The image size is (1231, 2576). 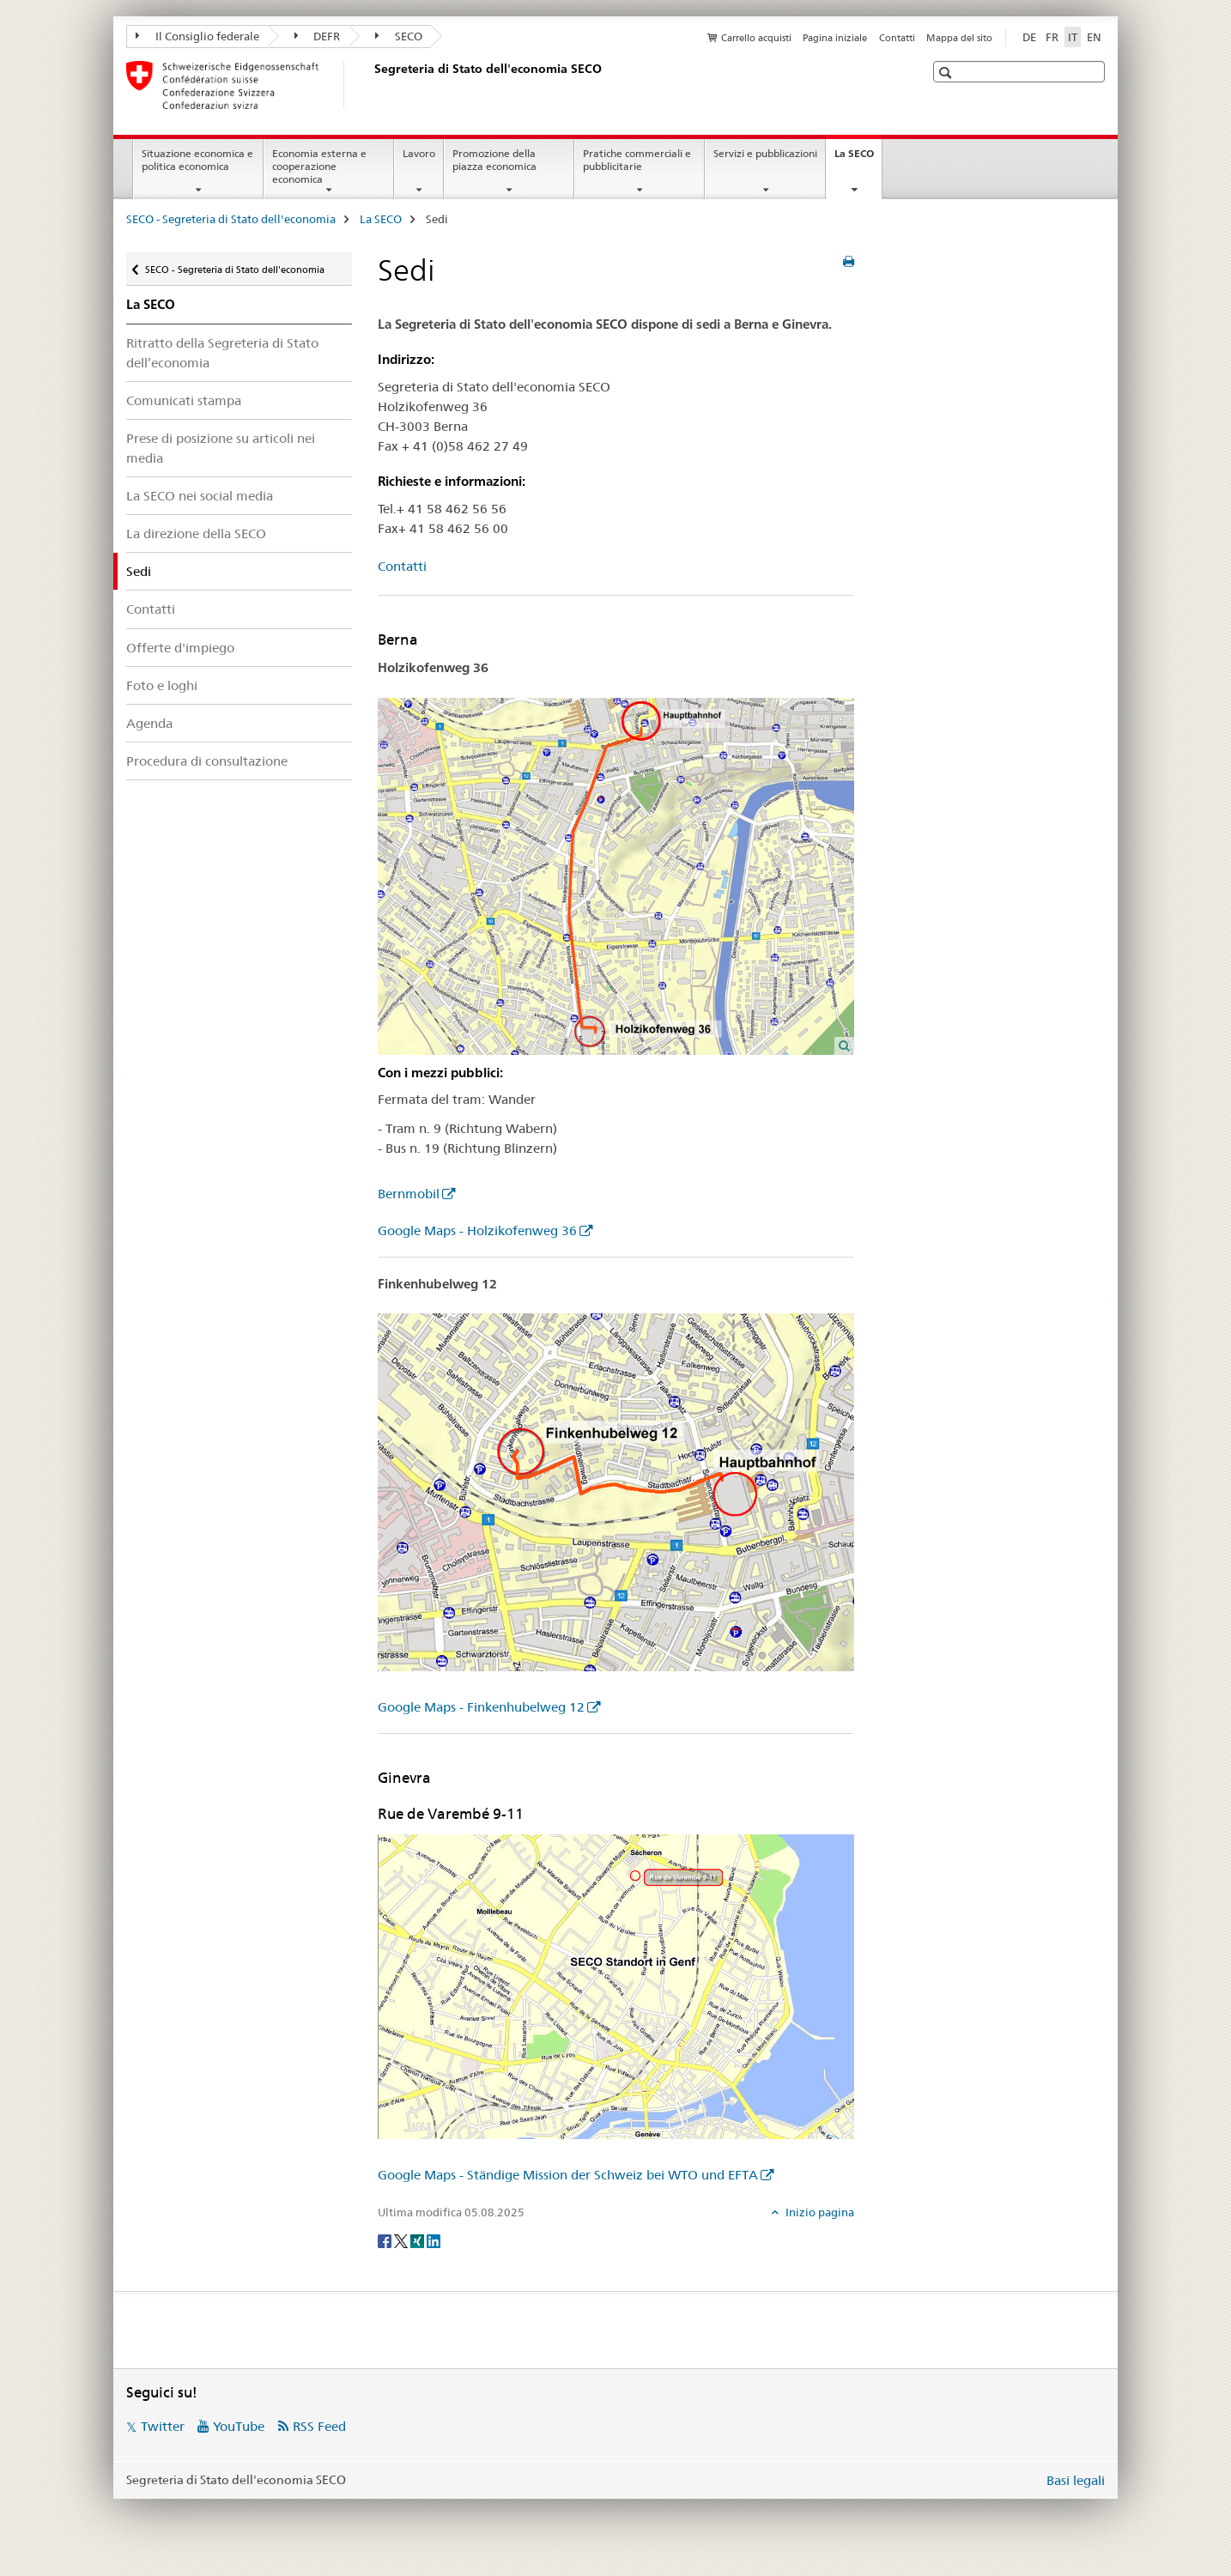 I want to click on [Facebook], so click(x=386, y=2240).